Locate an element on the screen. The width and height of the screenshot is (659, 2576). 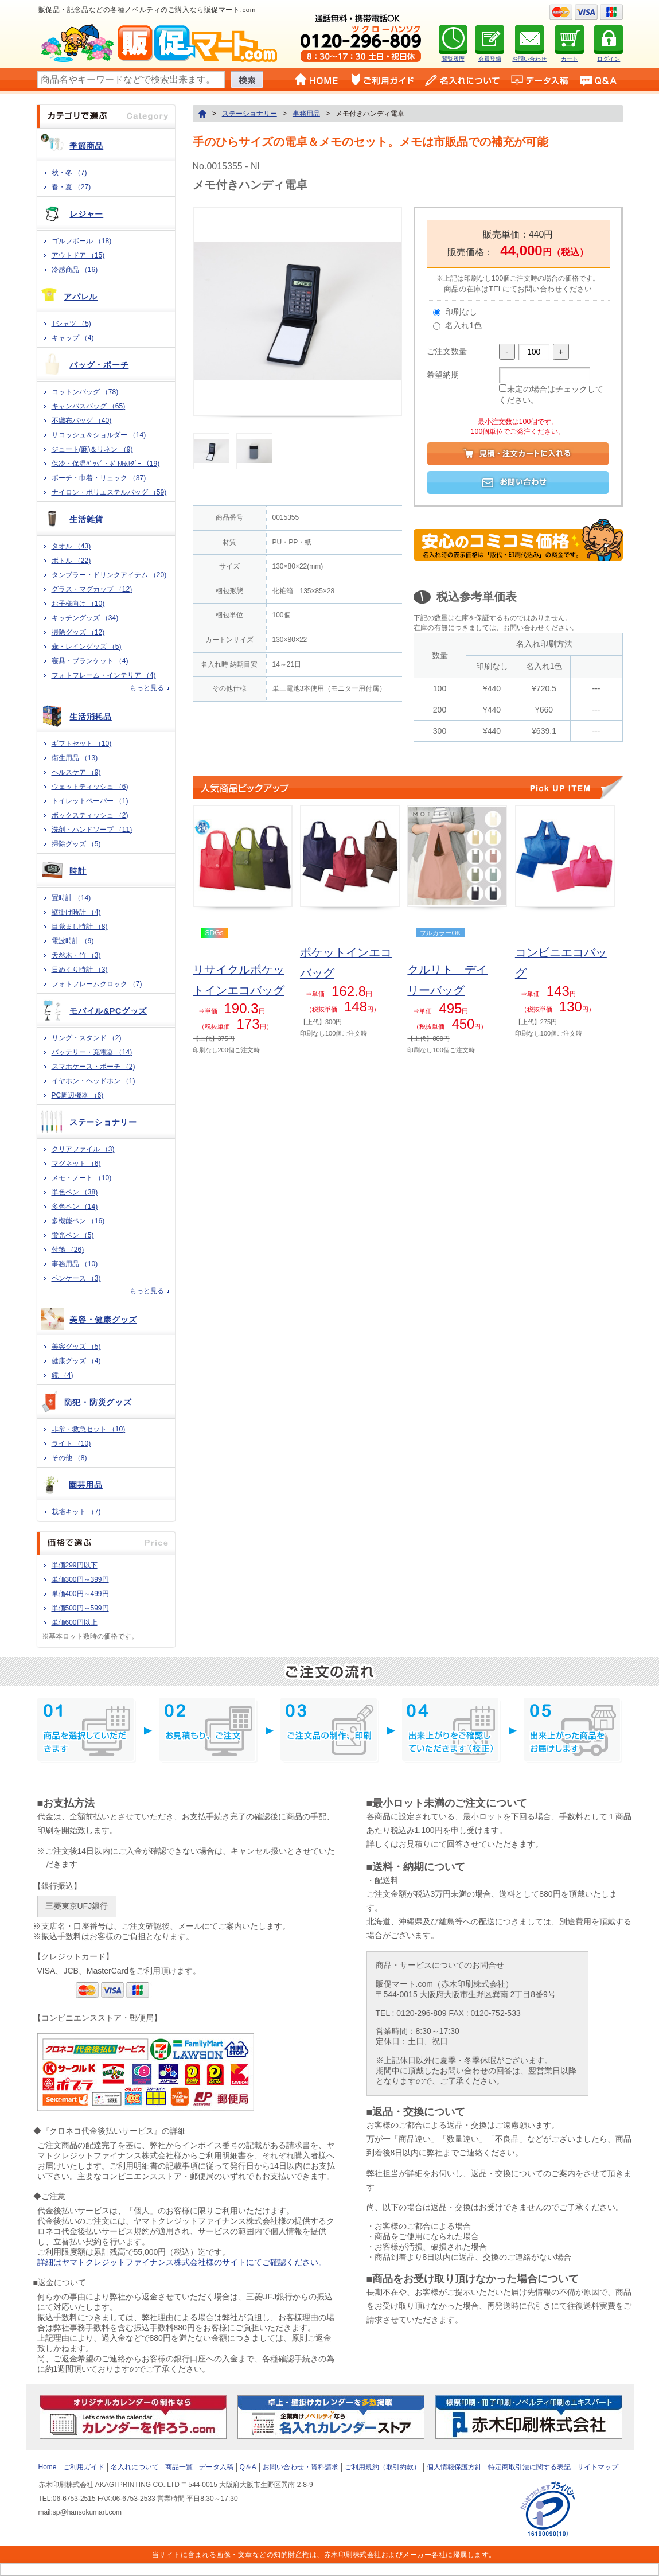
PC周辺機器 （6) is located at coordinates (78, 1095).